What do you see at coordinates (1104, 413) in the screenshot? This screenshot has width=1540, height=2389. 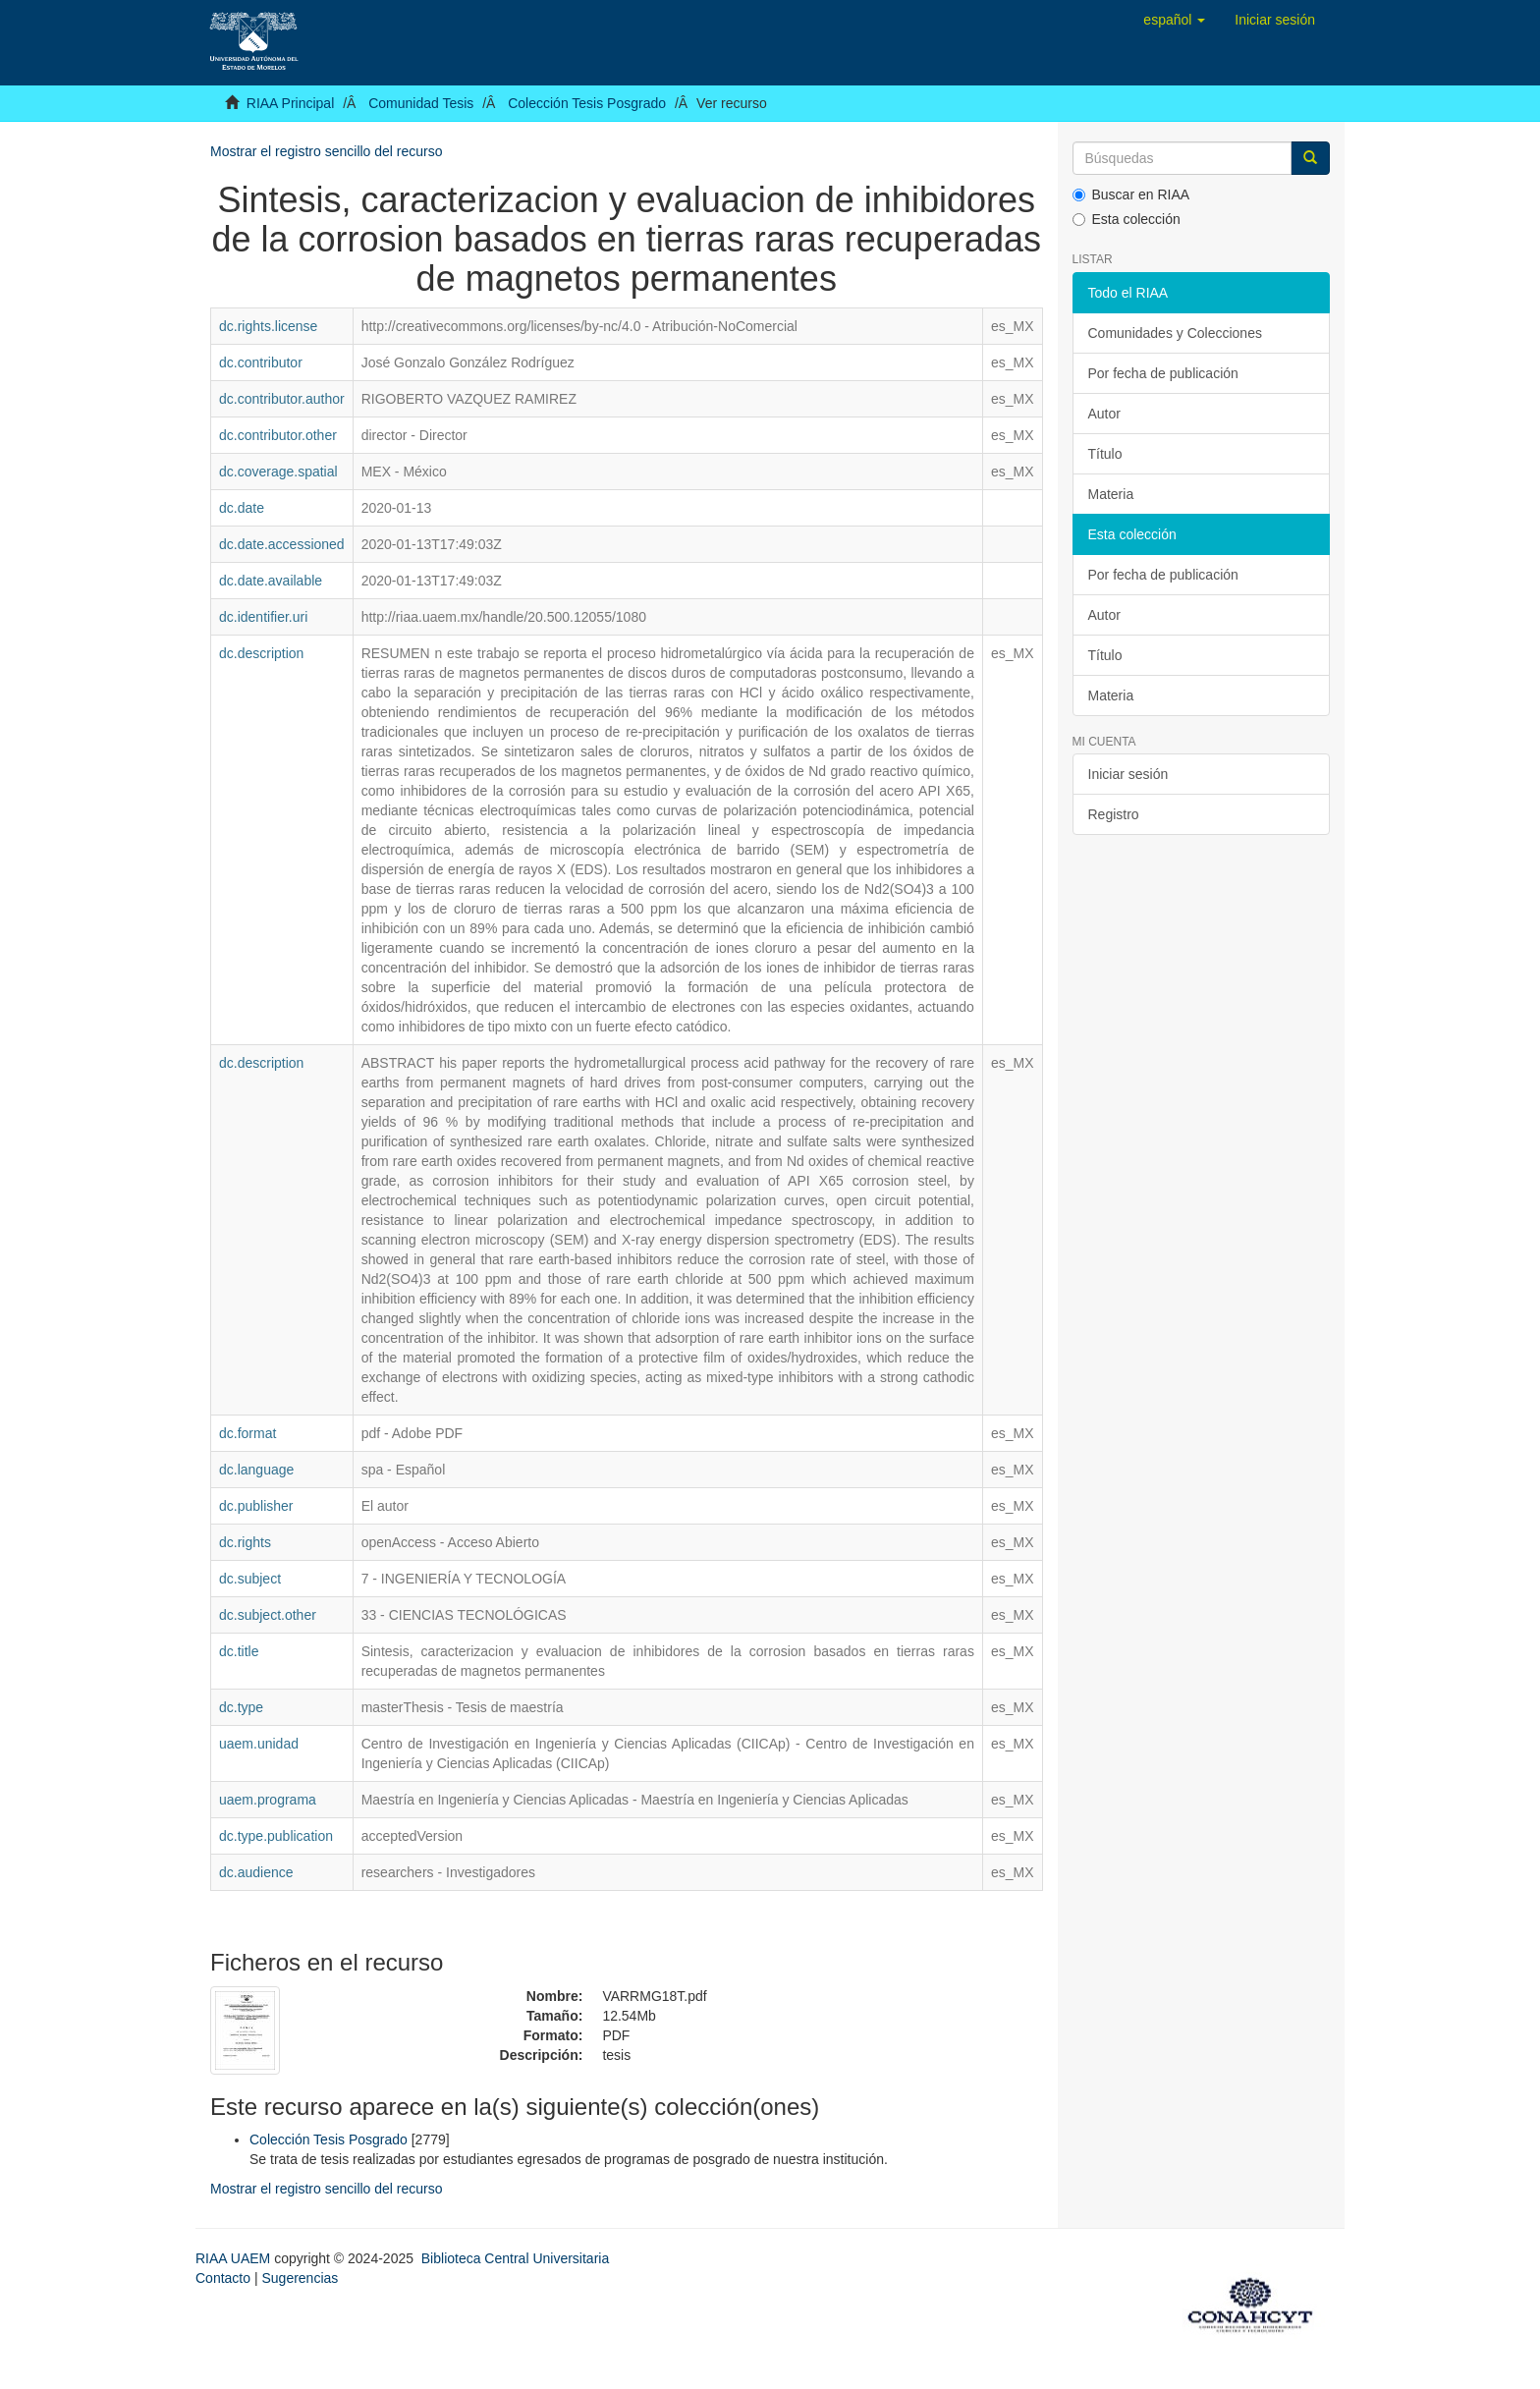 I see `Autor` at bounding box center [1104, 413].